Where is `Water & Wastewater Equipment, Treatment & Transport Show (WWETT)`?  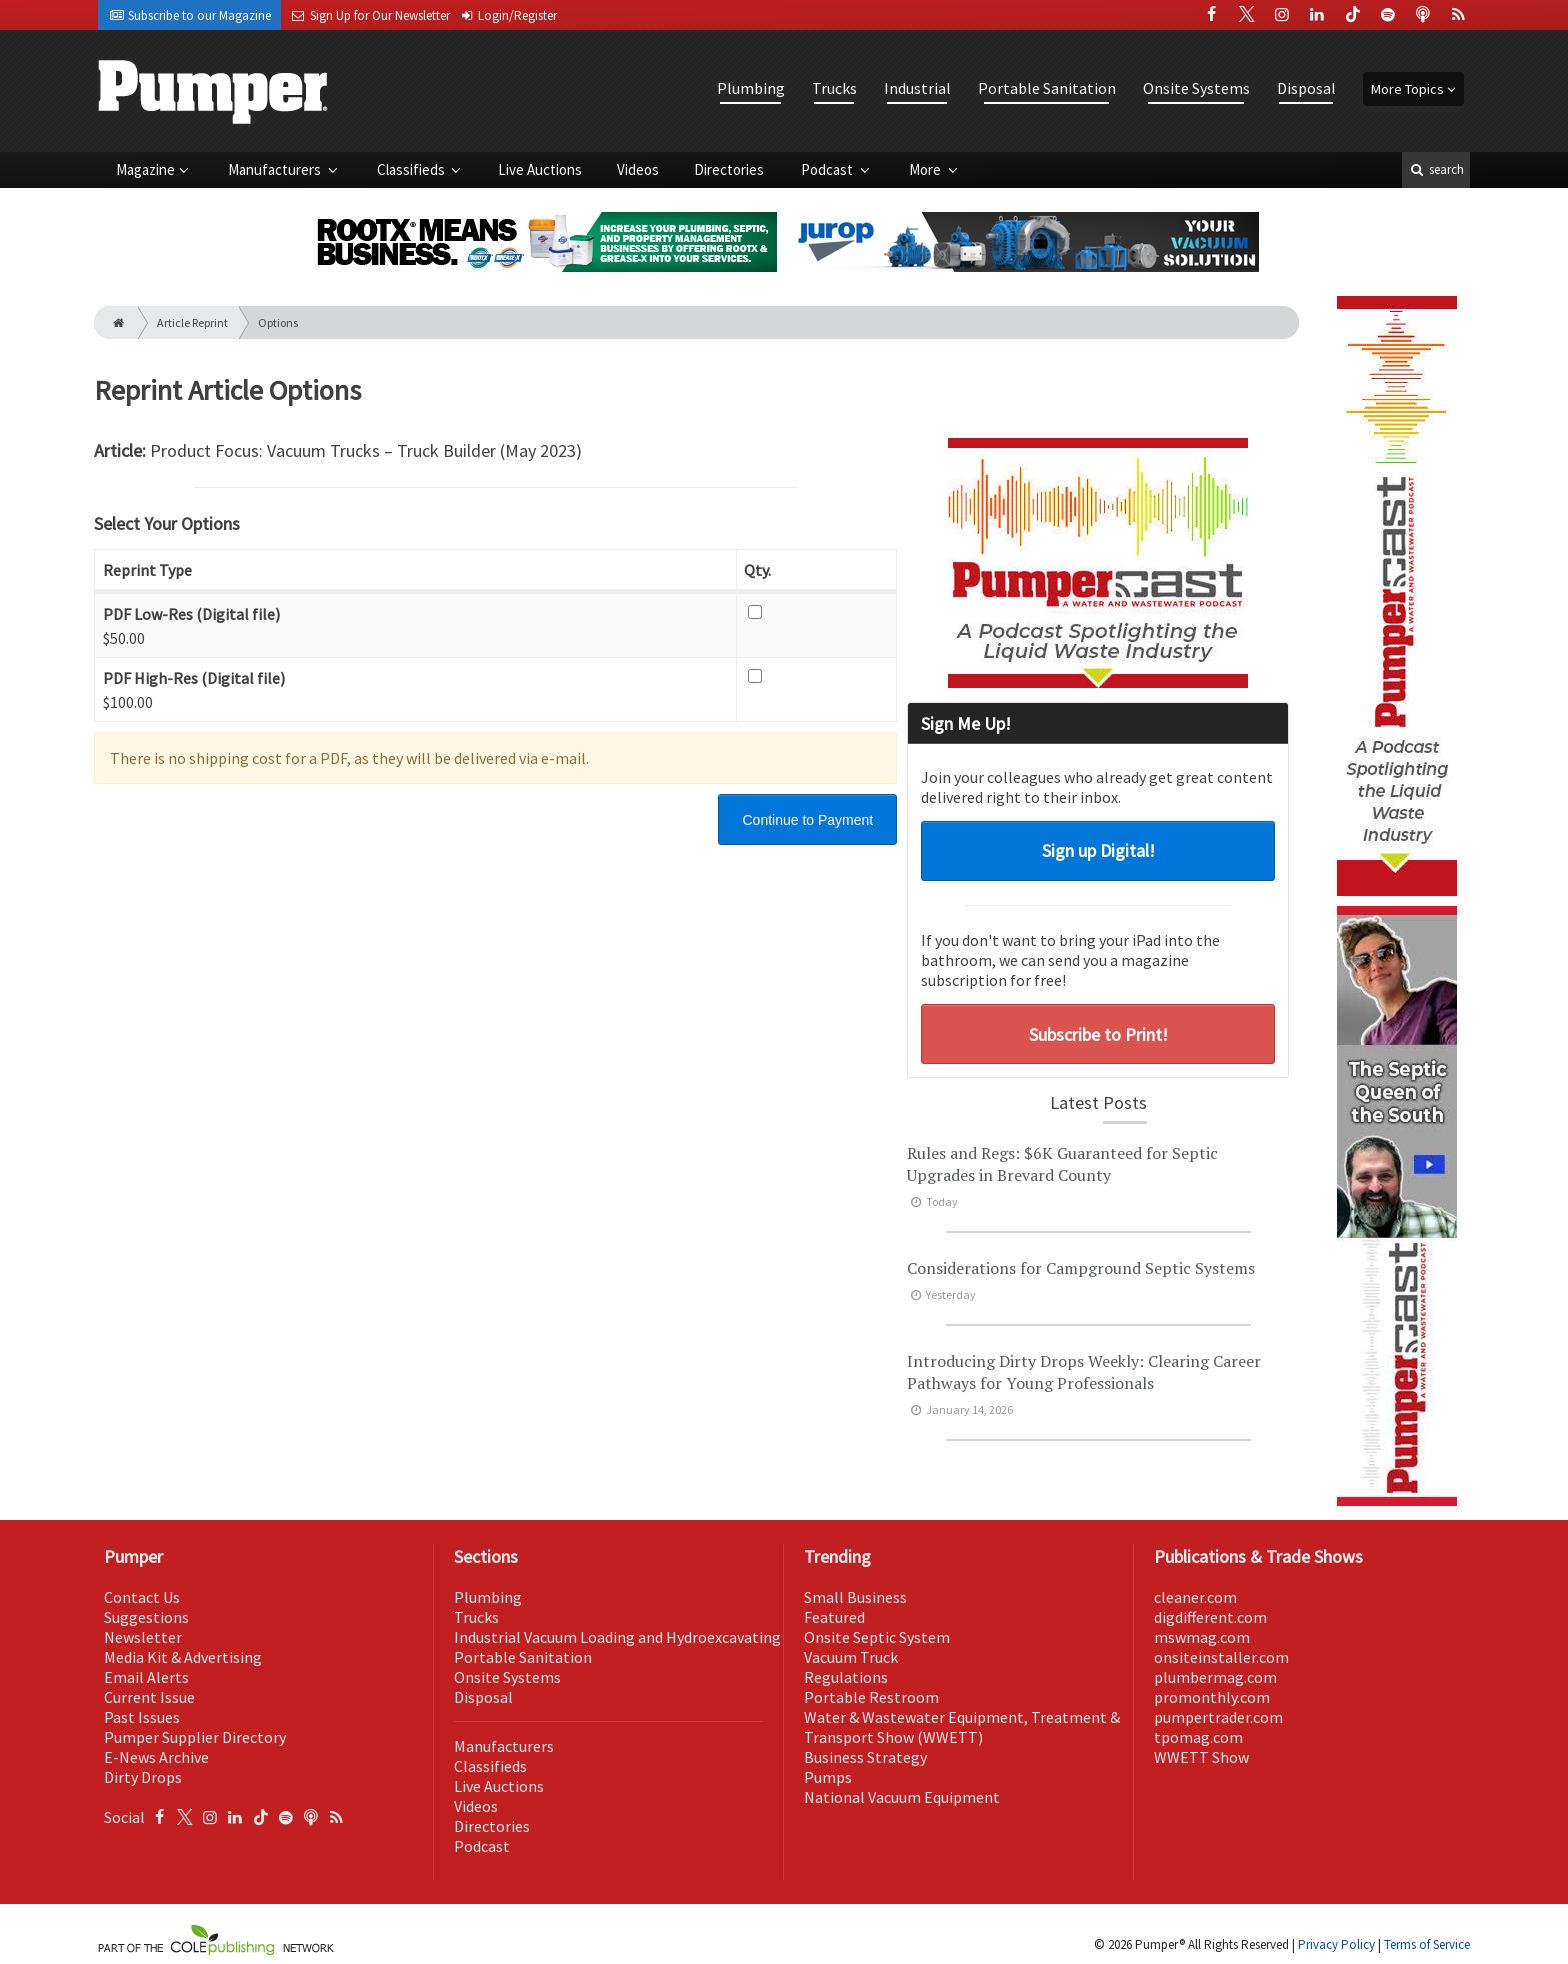 Water & Wastewater Equipment, Treatment & Transport Show (WWETT) is located at coordinates (962, 1727).